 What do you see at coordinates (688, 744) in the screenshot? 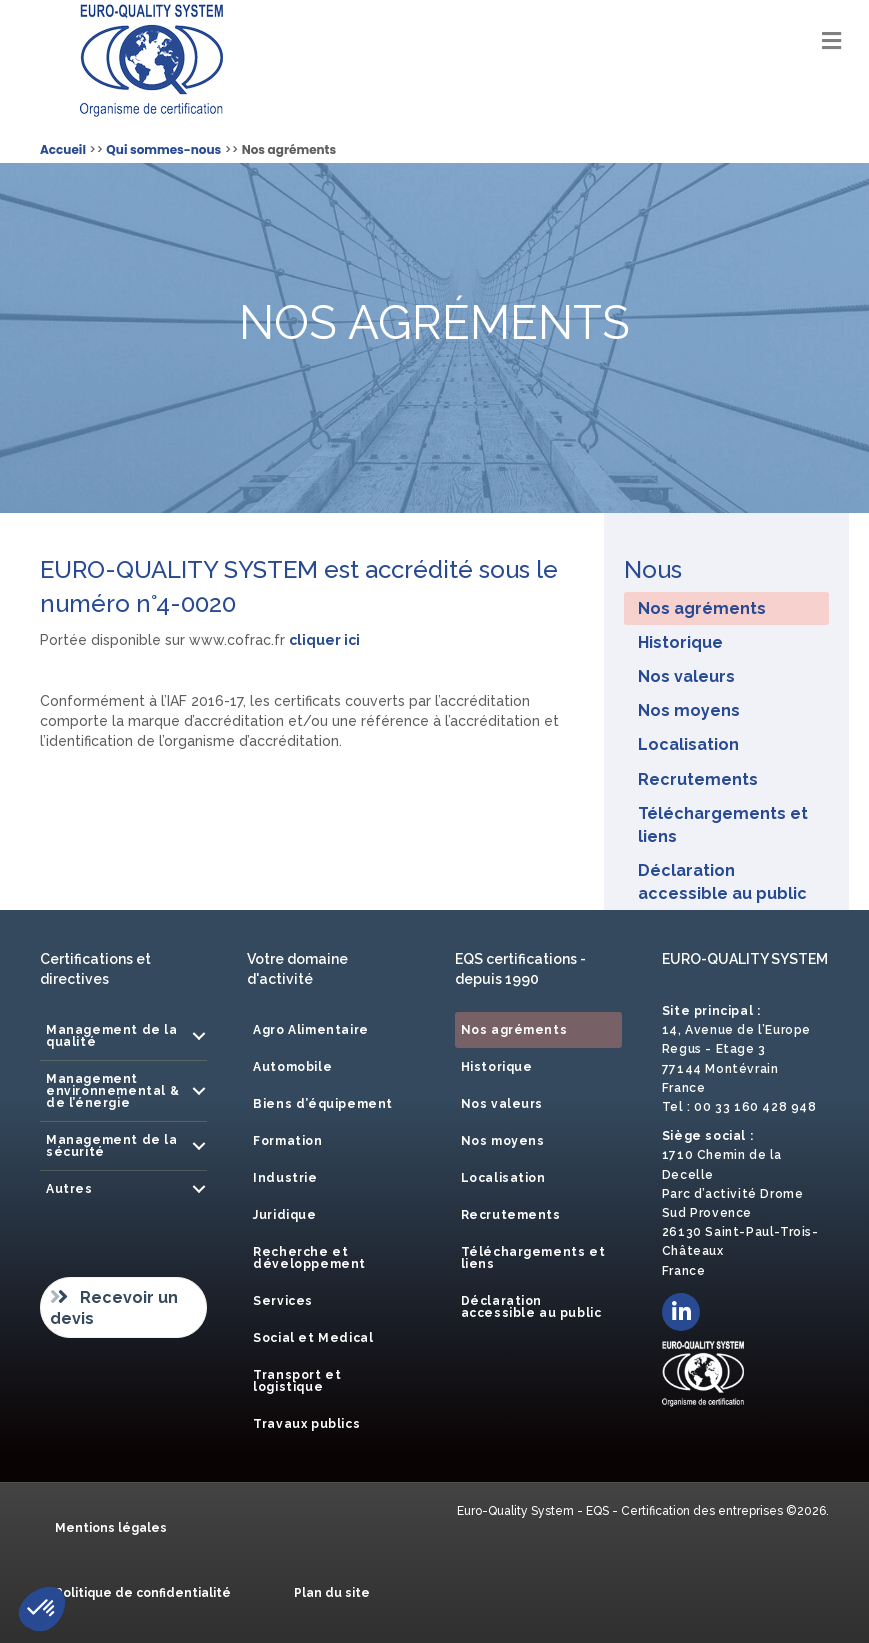
I see `Localisation` at bounding box center [688, 744].